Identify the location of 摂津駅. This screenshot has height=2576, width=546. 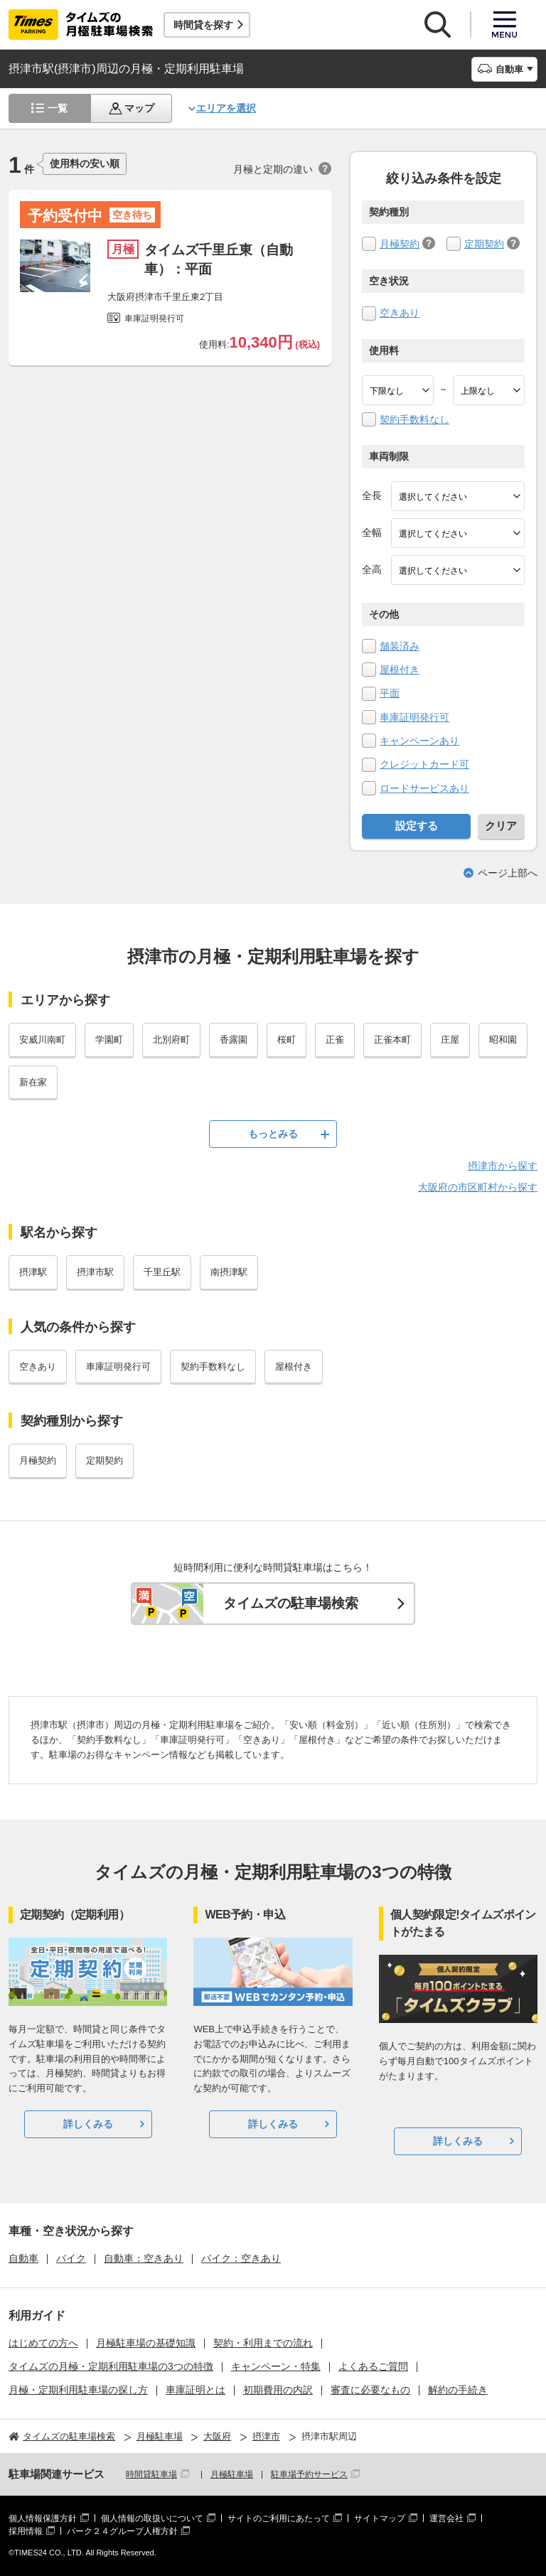
(33, 1272).